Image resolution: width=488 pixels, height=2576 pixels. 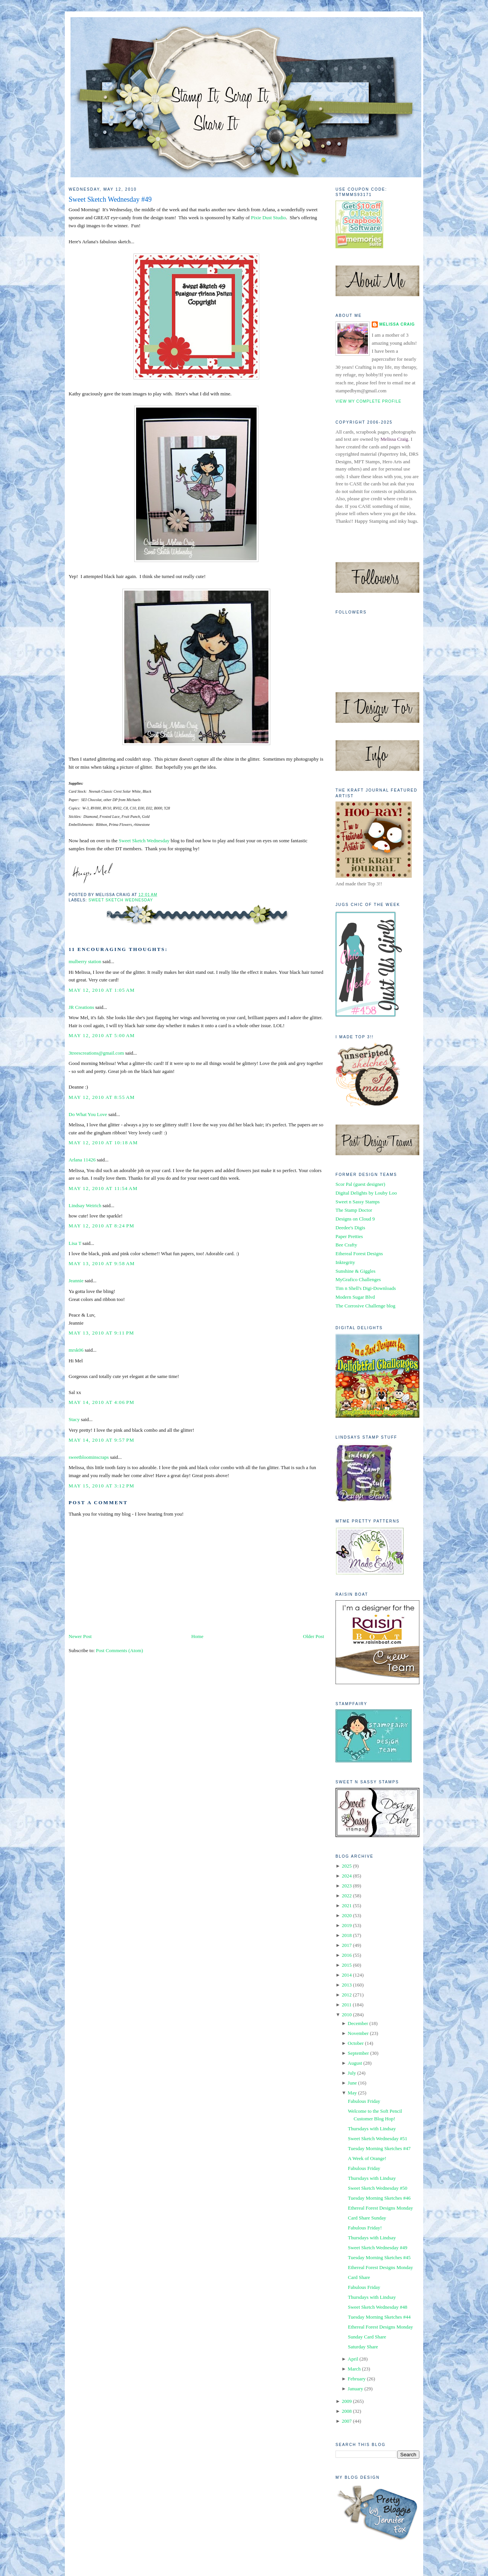 I want to click on May 12, 2010 at 11:54 AM, so click(x=103, y=1188).